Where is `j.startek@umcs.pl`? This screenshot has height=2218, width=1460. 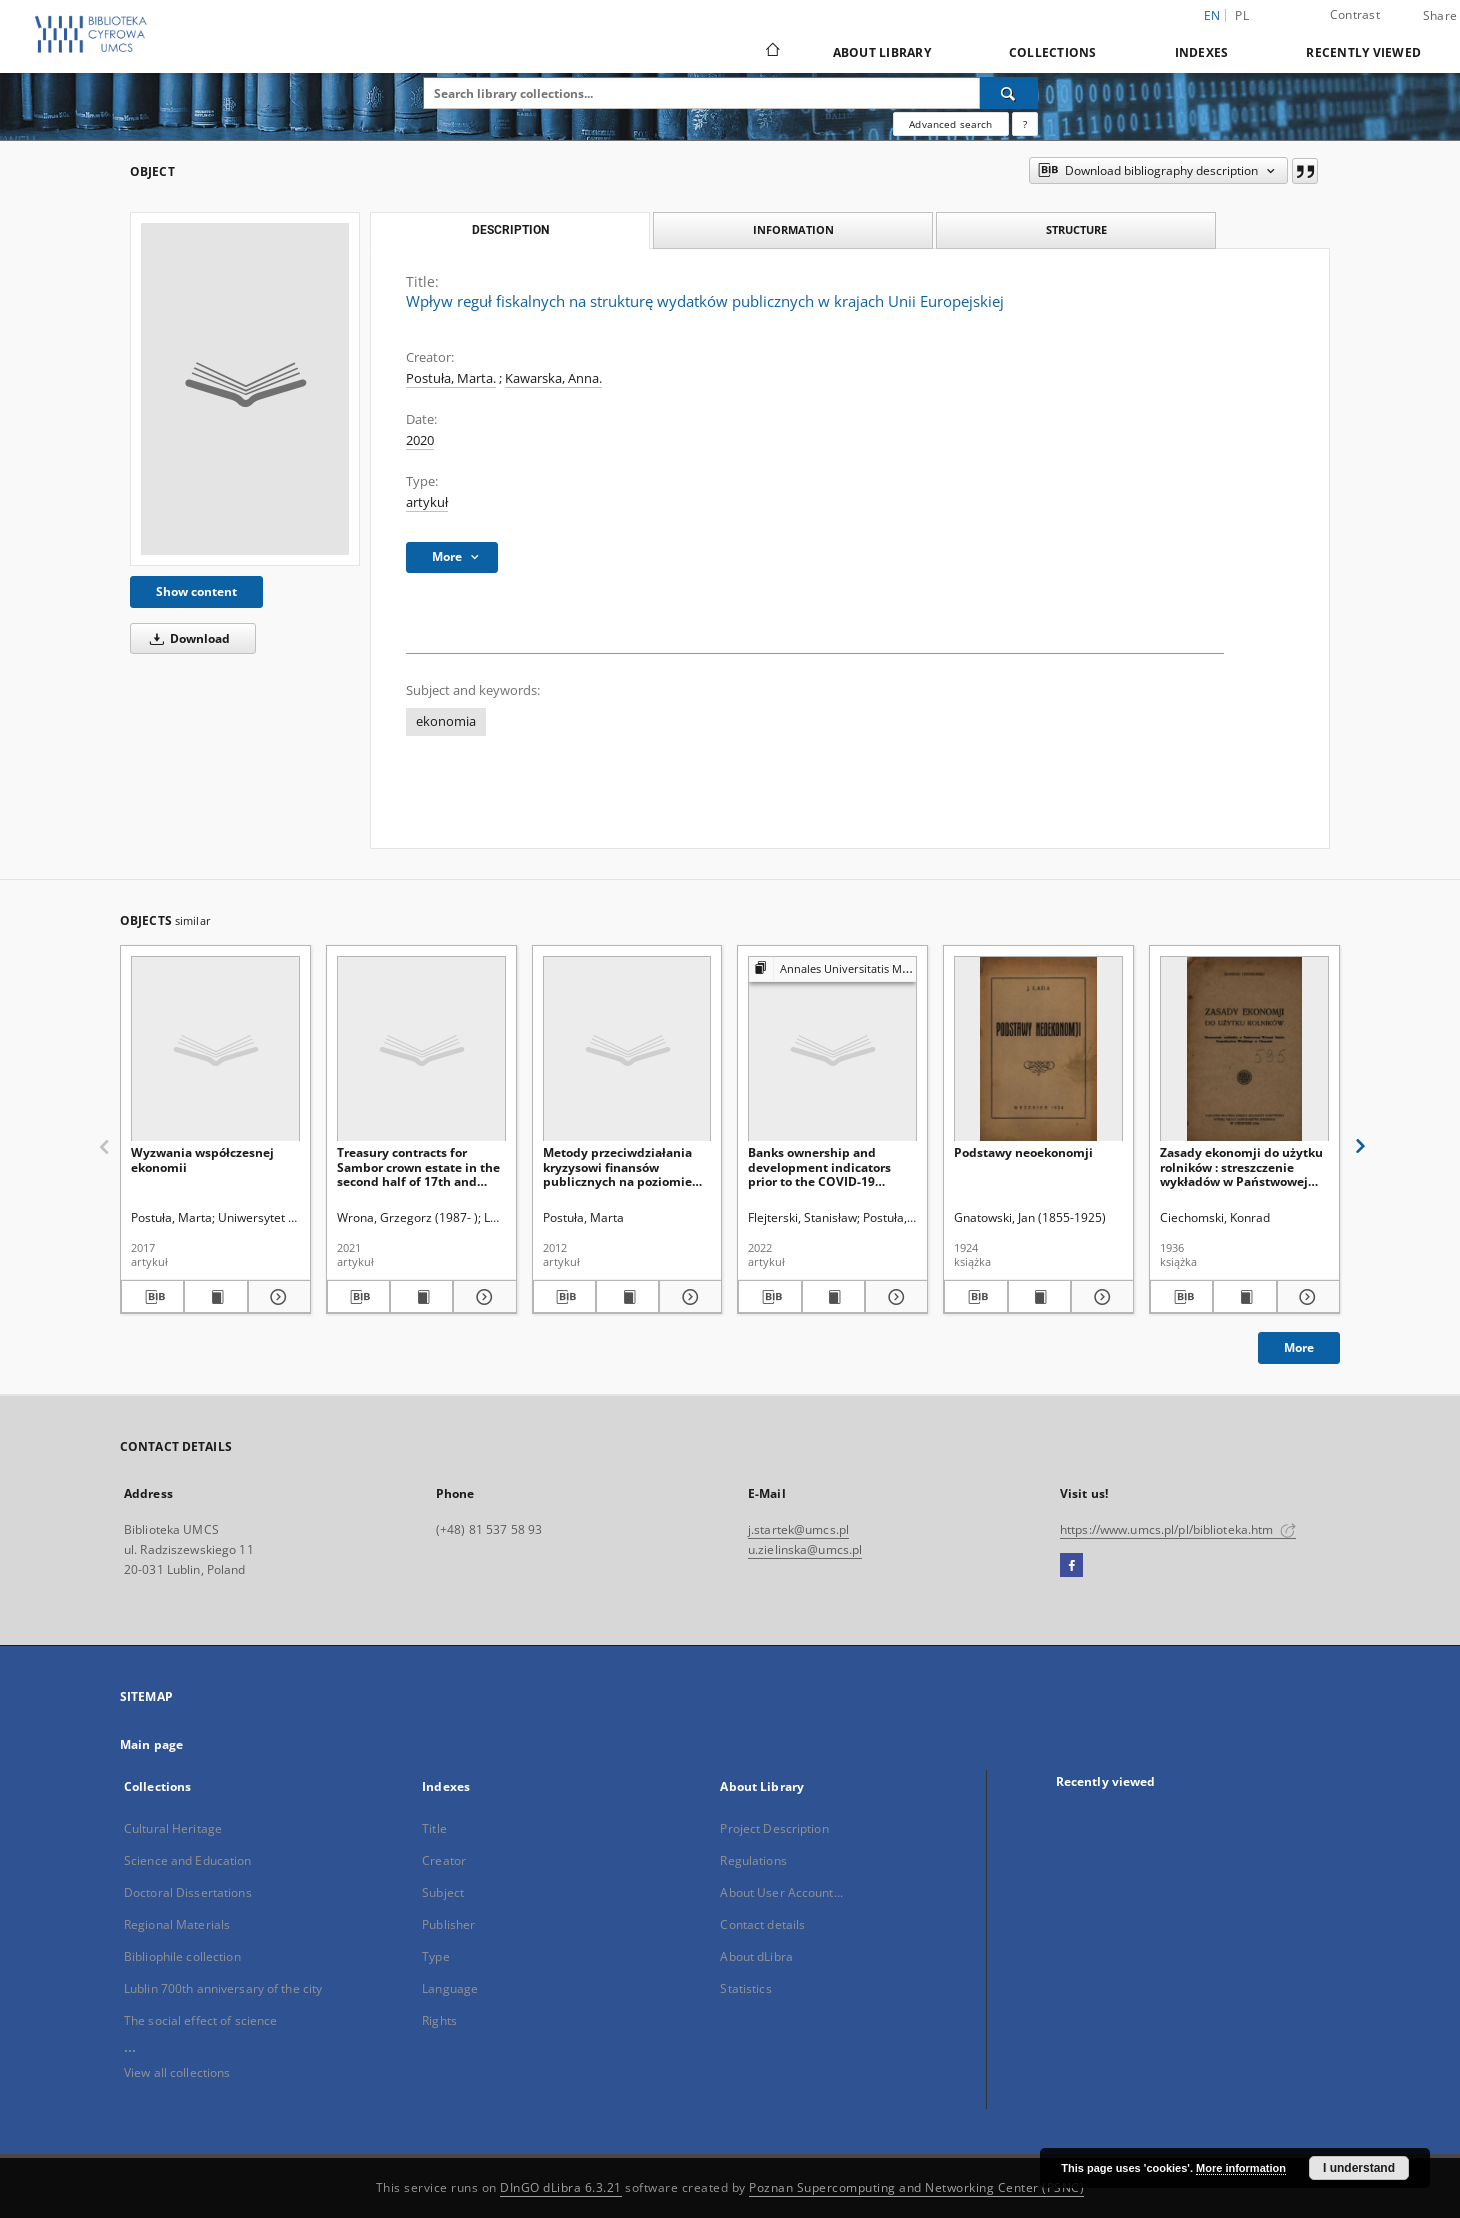
j.startek@umcs.pl is located at coordinates (798, 1529).